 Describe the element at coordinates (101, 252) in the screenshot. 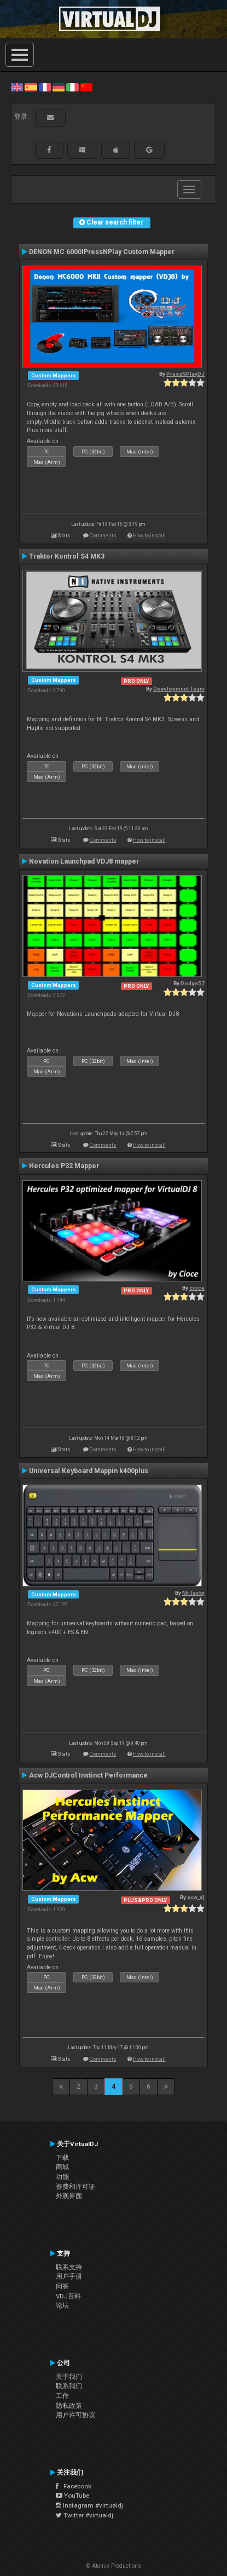

I see `DENON MC 6000IPressNPlay Custom Mapper` at that location.